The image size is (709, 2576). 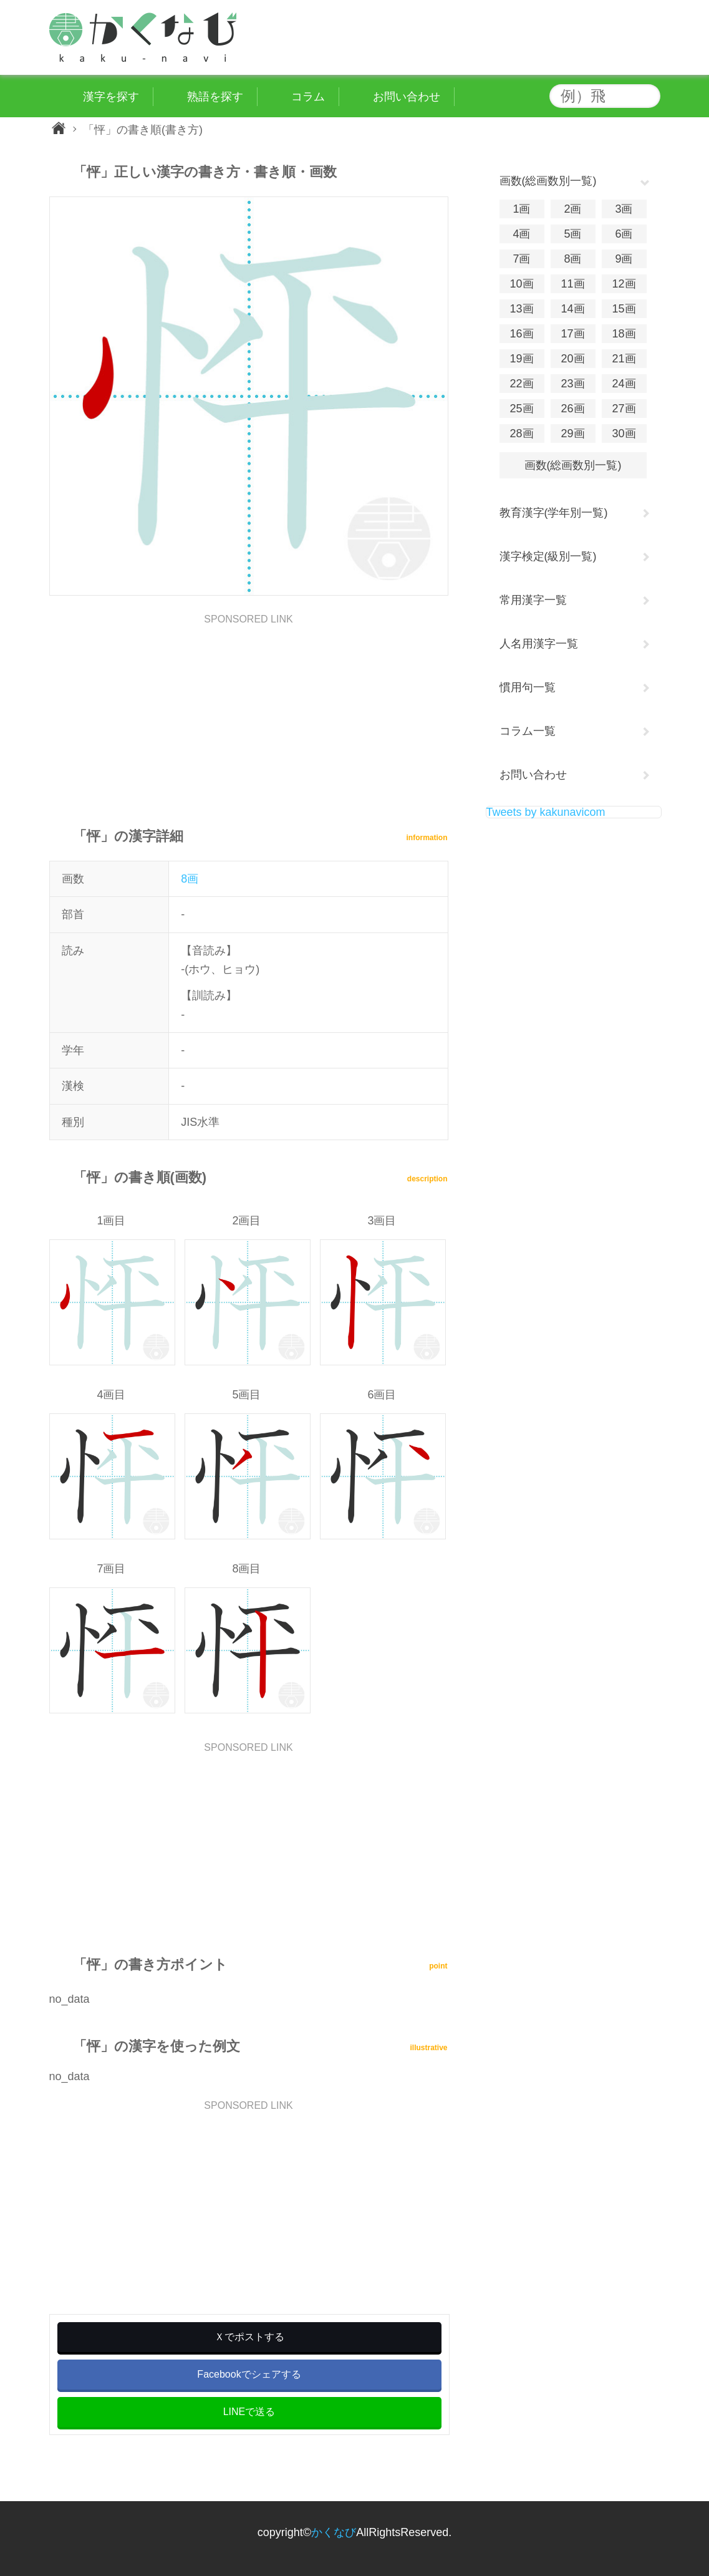 I want to click on かくなび, so click(x=333, y=2532).